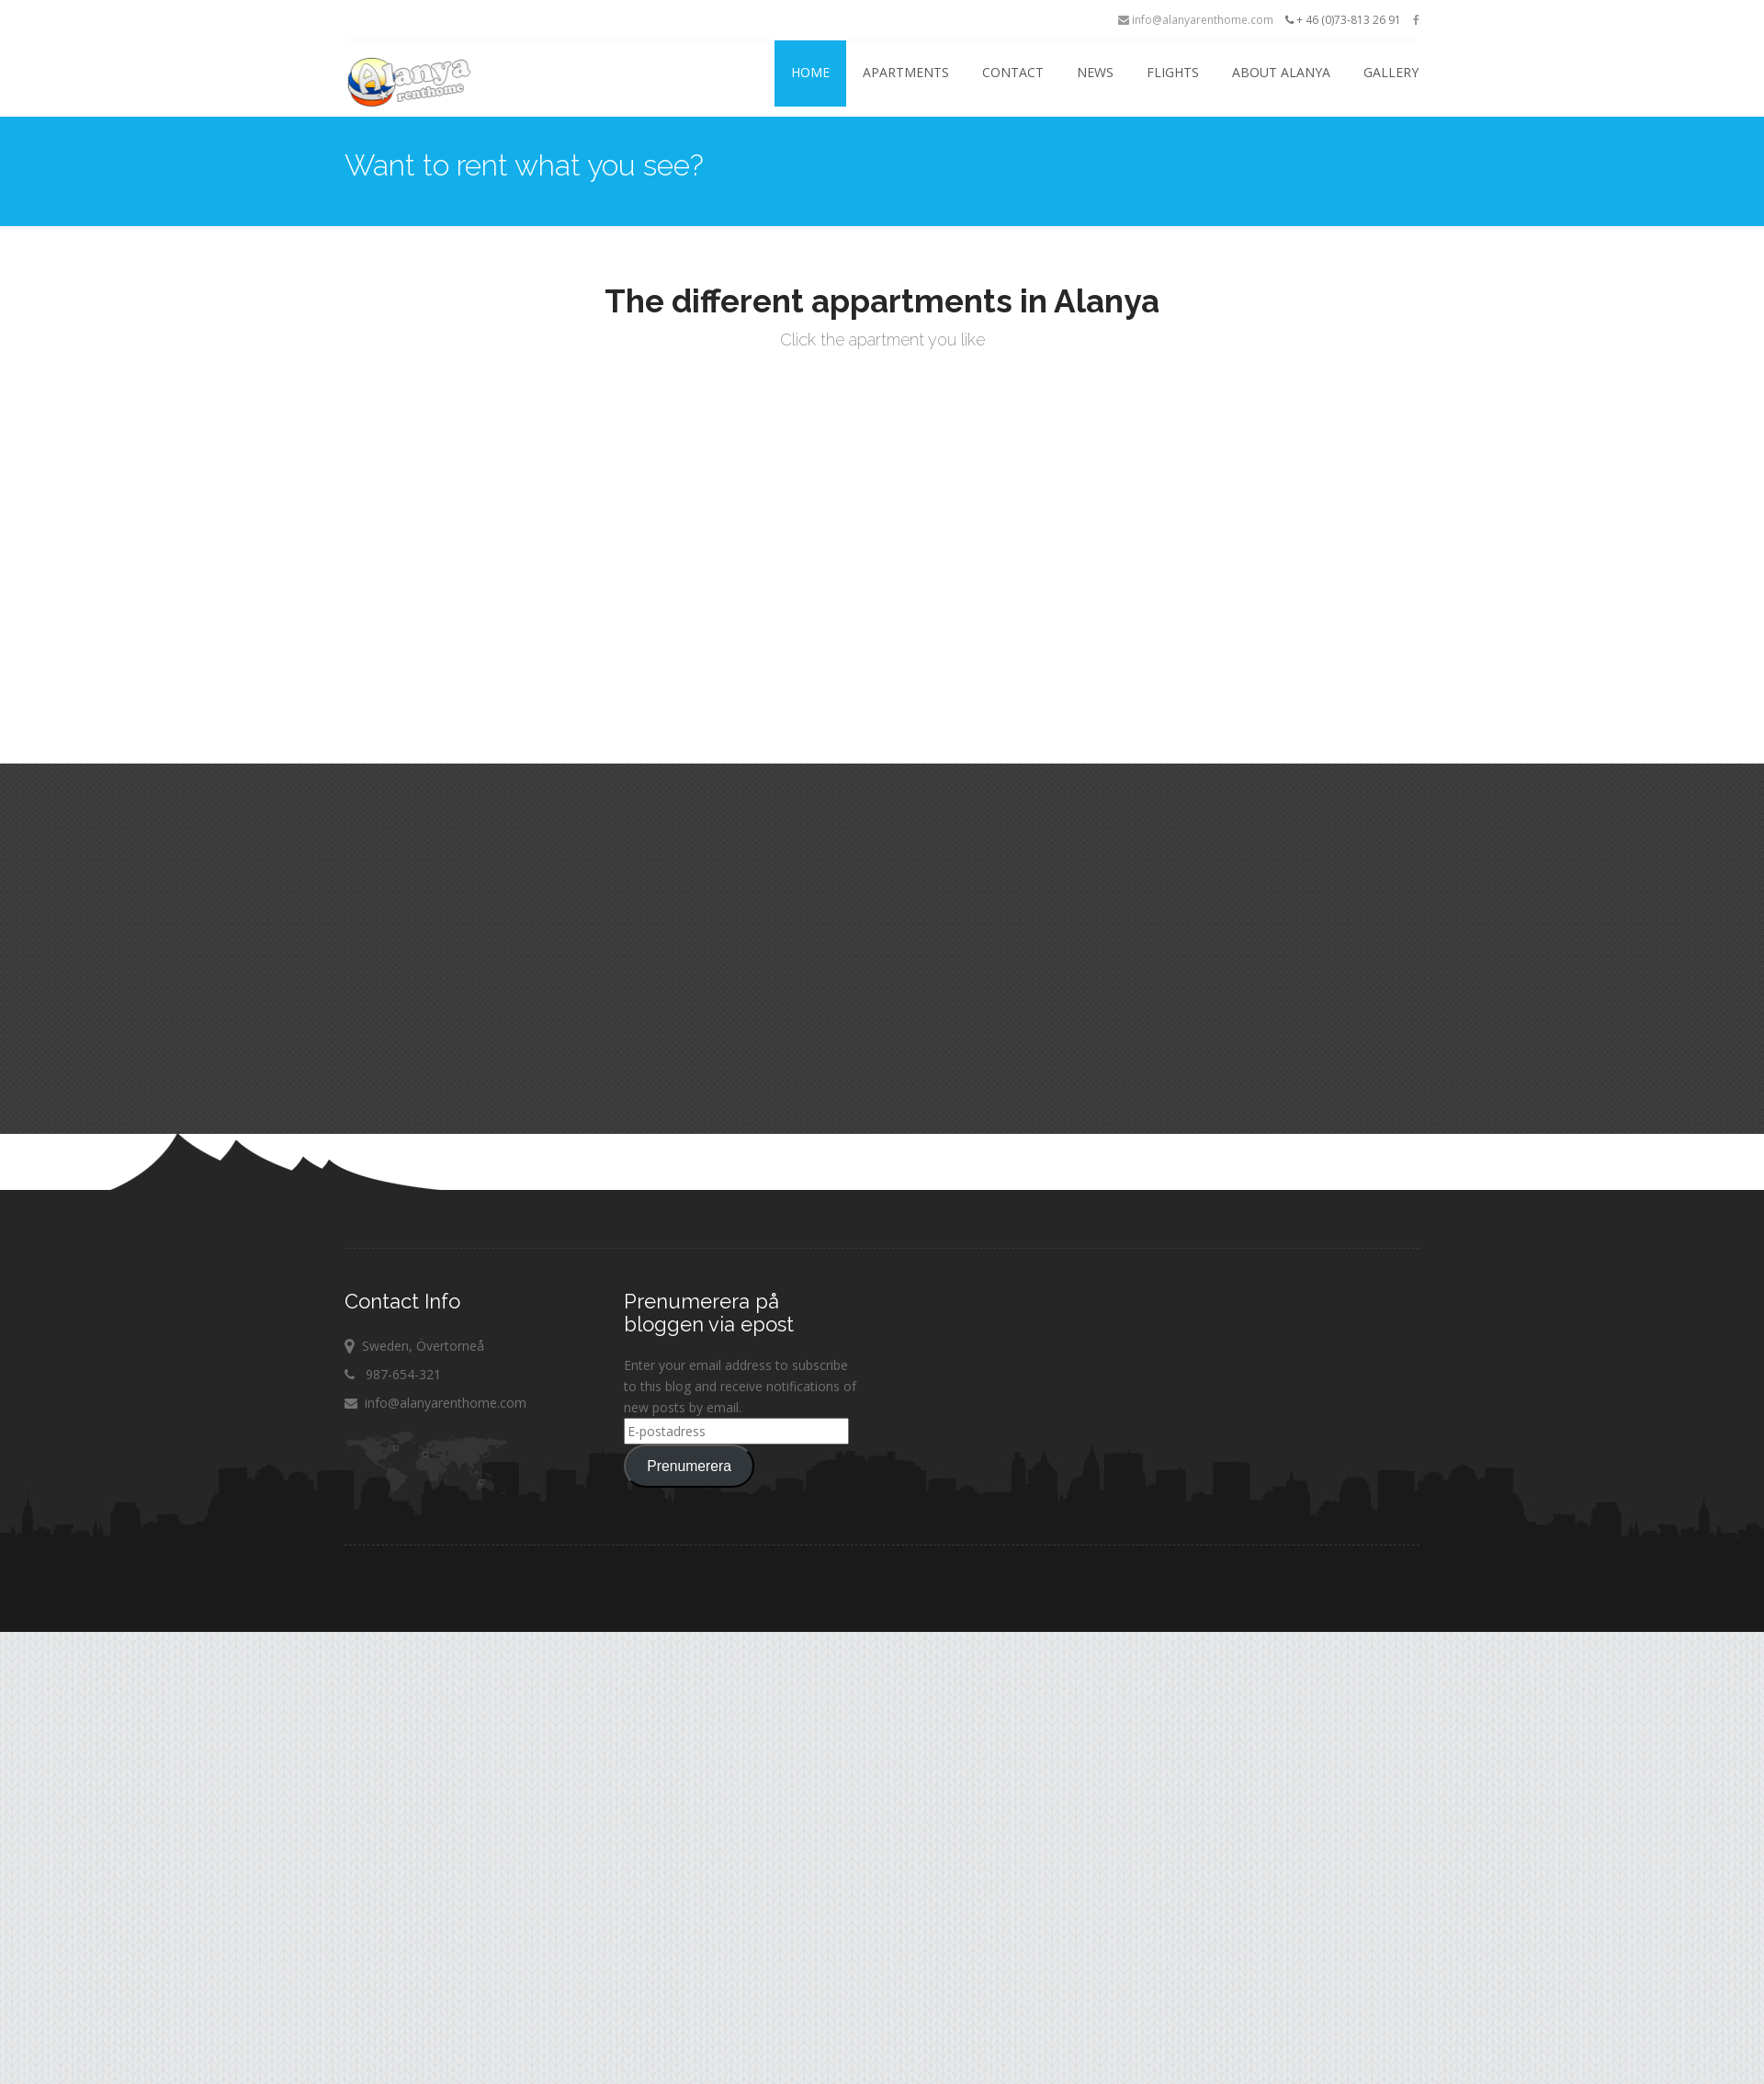 The height and width of the screenshot is (2084, 1764). Describe the element at coordinates (1095, 72) in the screenshot. I see `News` at that location.